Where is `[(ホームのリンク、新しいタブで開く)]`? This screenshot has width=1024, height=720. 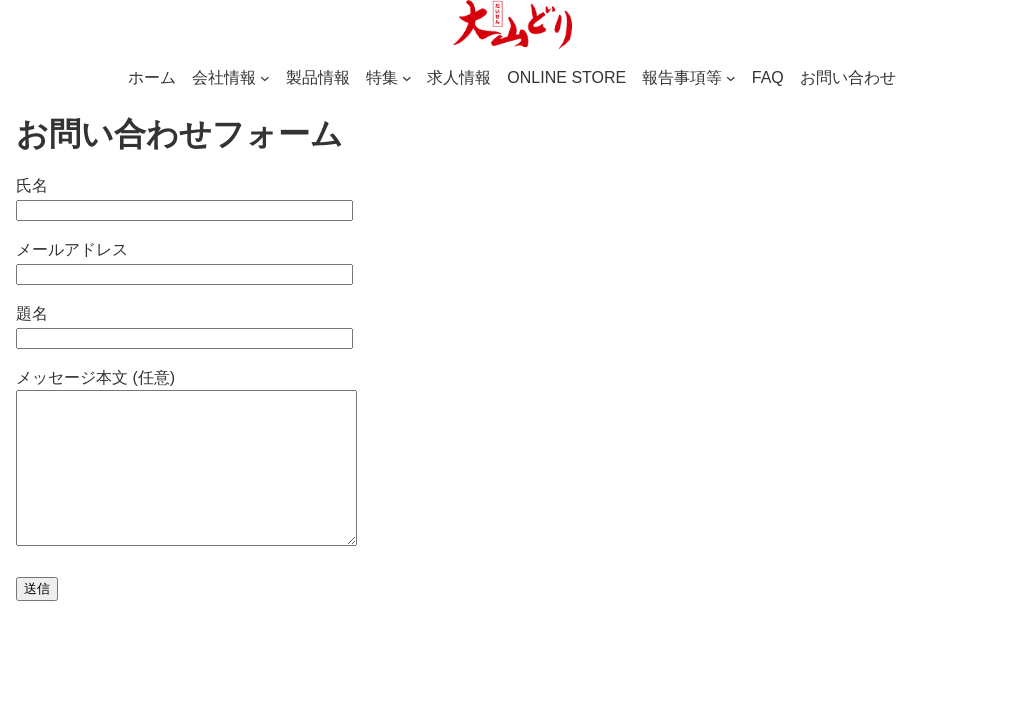 [(ホームのリンク、新しいタブで開く)] is located at coordinates (512, 25).